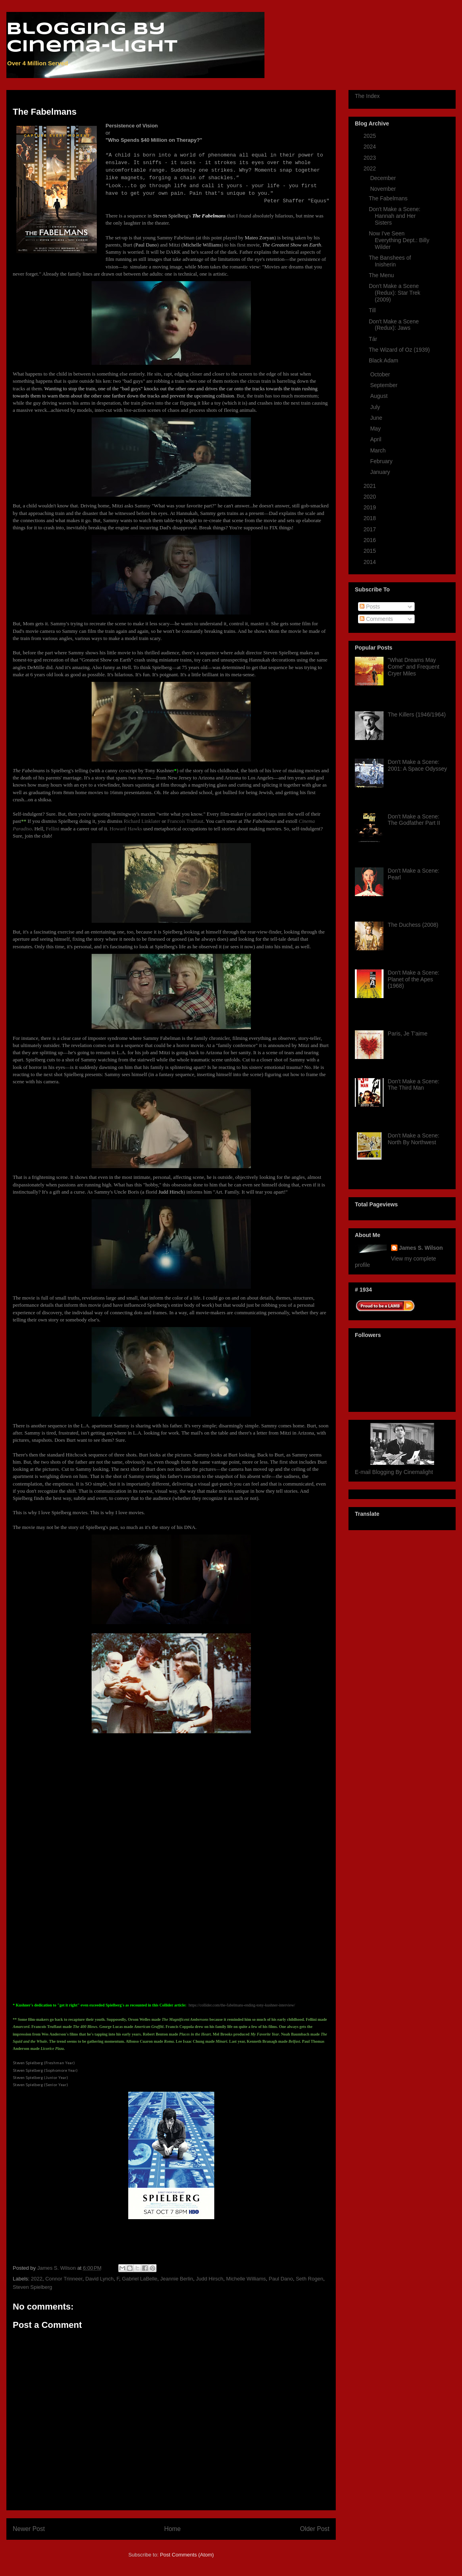 The image size is (462, 2576). What do you see at coordinates (379, 396) in the screenshot?
I see `August` at bounding box center [379, 396].